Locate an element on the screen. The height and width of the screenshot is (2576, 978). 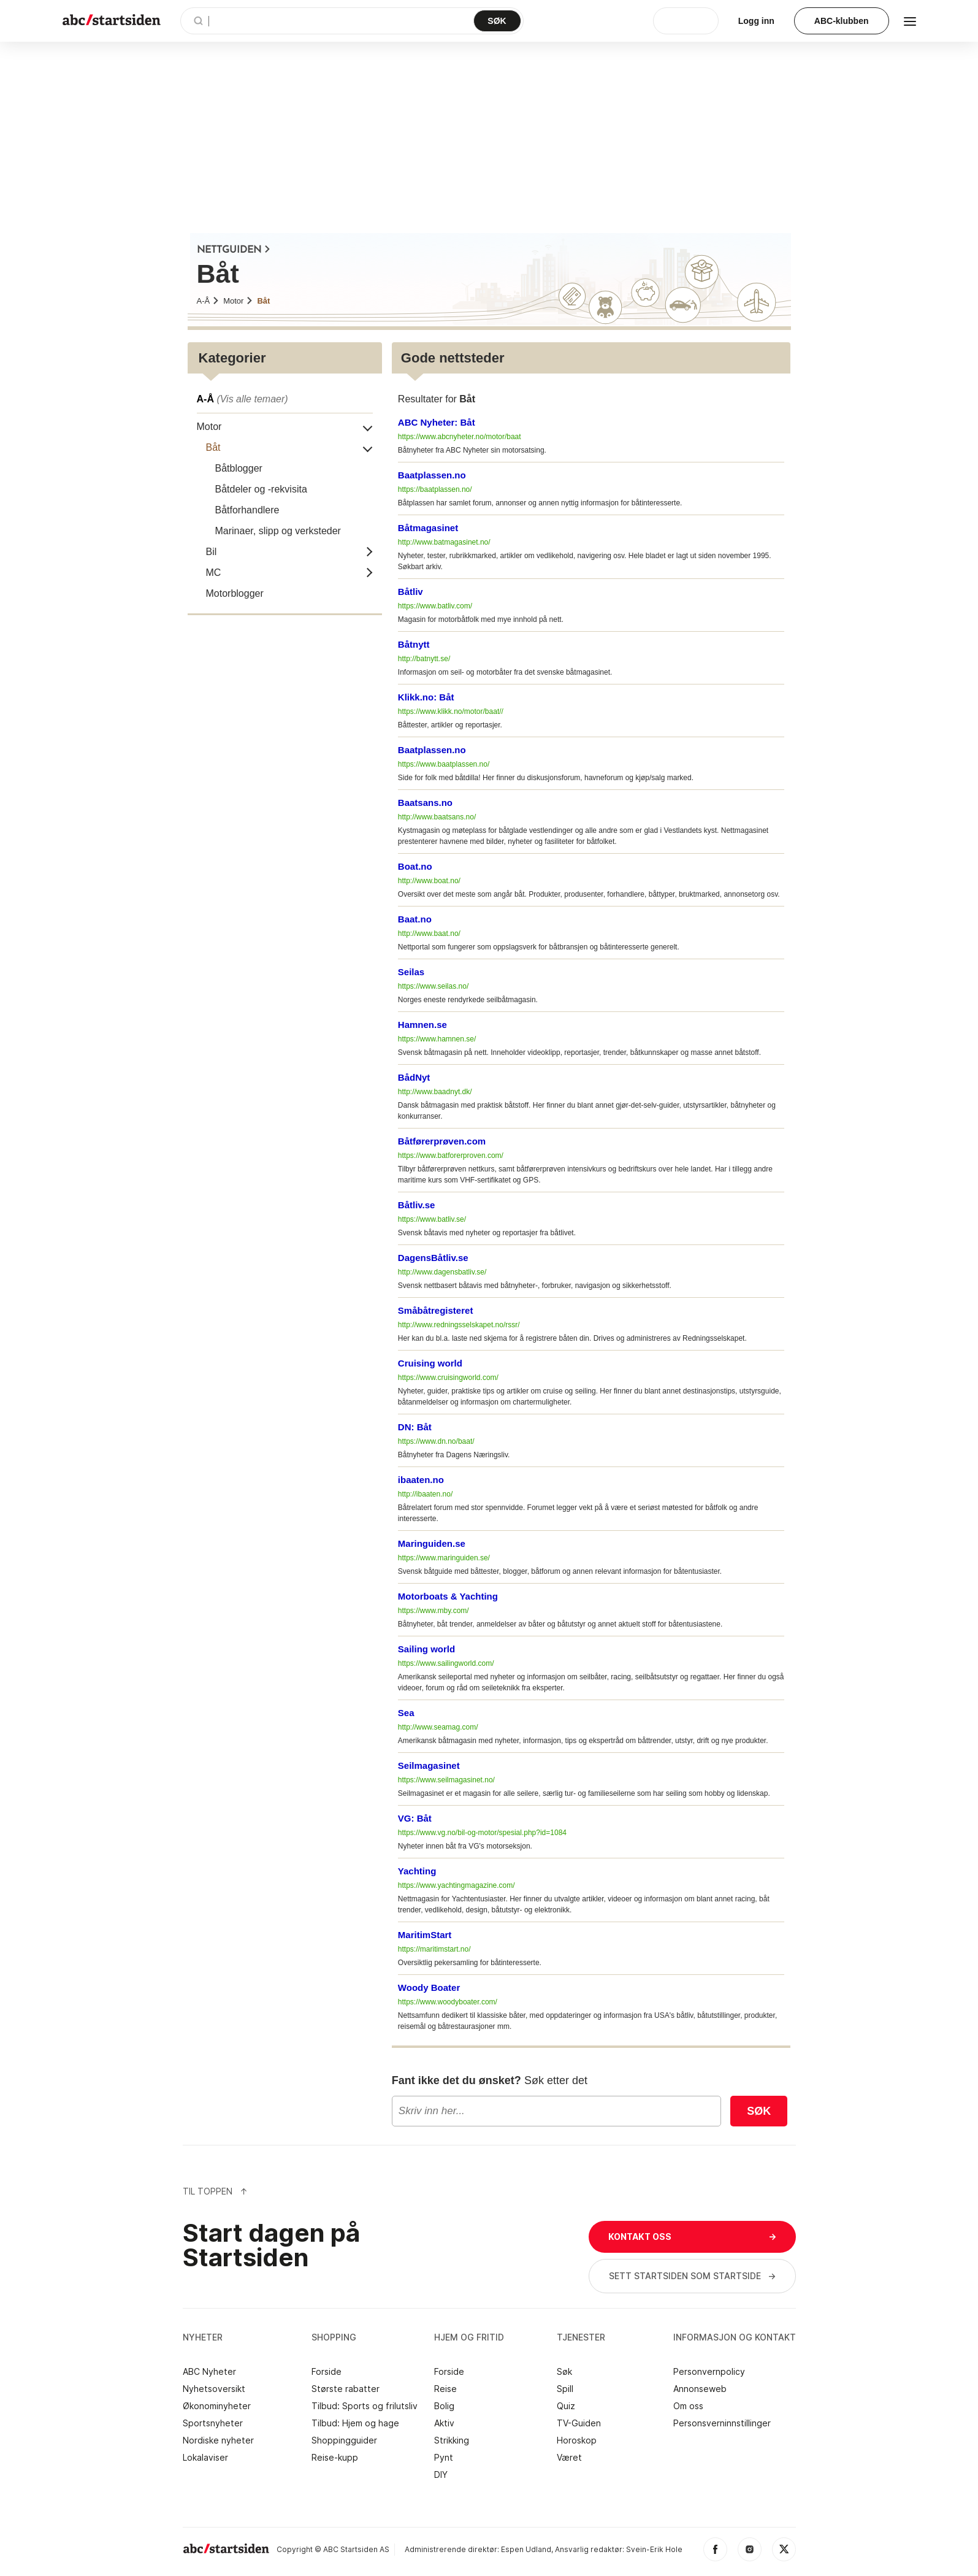
Til Toppen is located at coordinates (215, 2191).